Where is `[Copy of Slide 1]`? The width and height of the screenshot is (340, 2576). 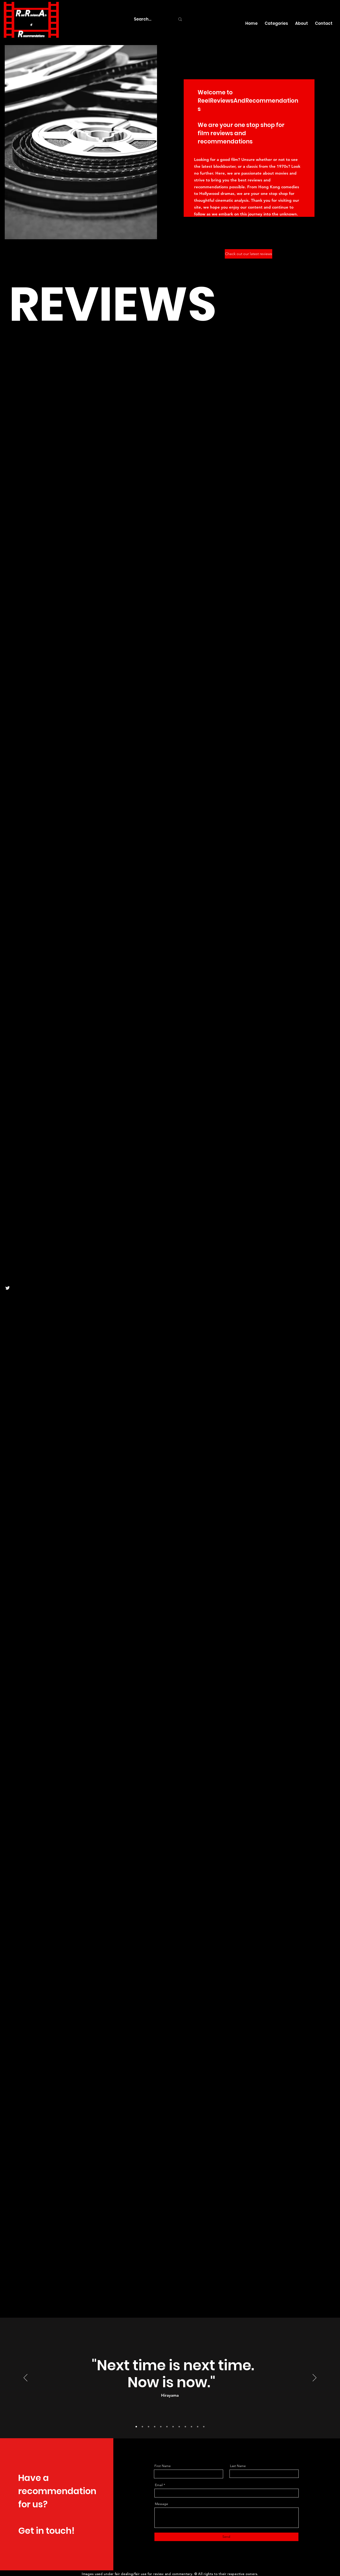
[Copy of Slide 1] is located at coordinates (167, 2426).